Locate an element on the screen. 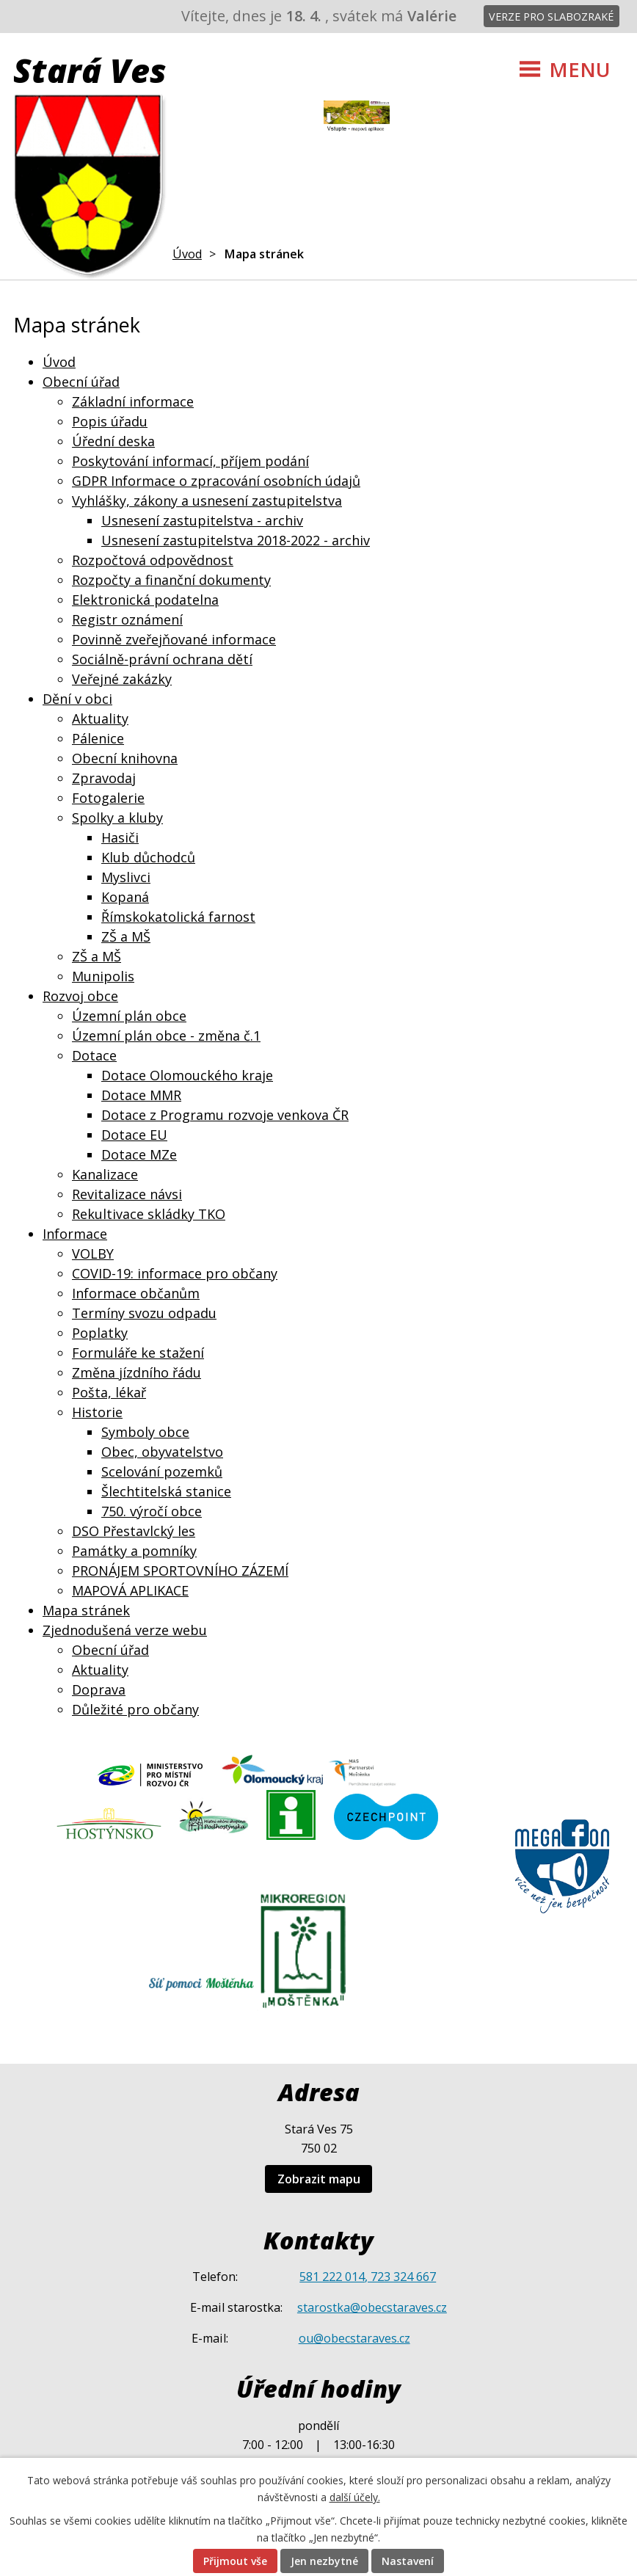 Image resolution: width=637 pixels, height=2576 pixels. Římskokatolická farnost is located at coordinates (178, 916).